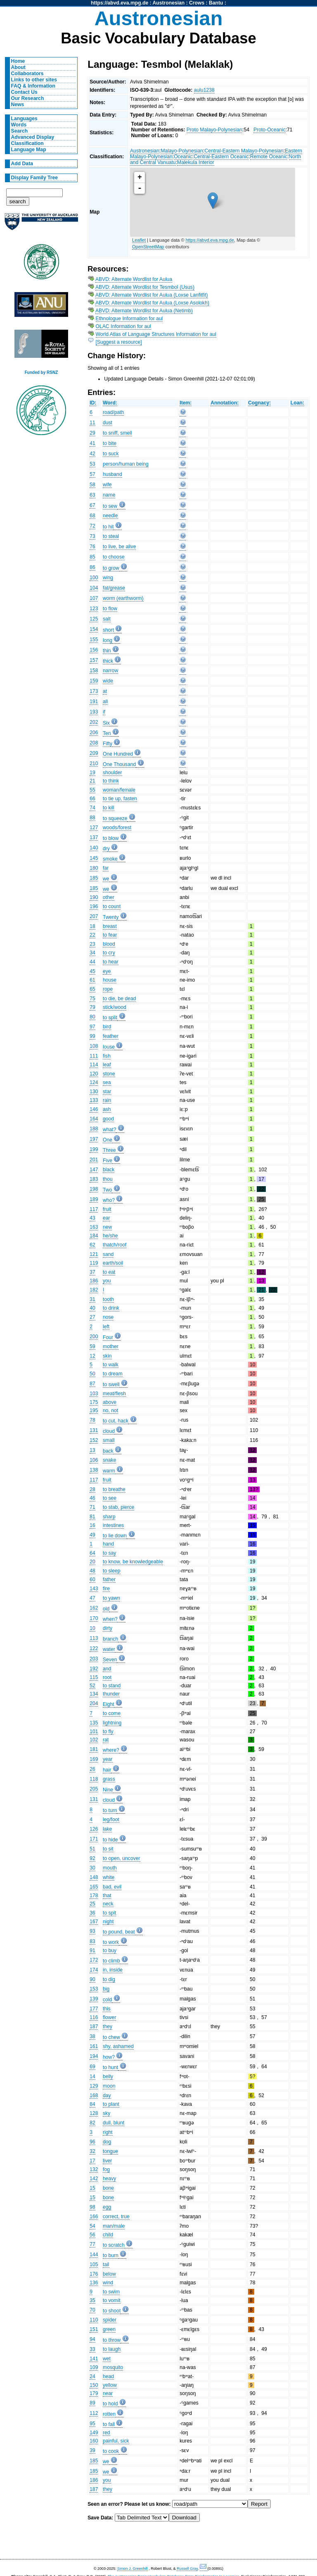  I want to click on 101, so click(94, 1731).